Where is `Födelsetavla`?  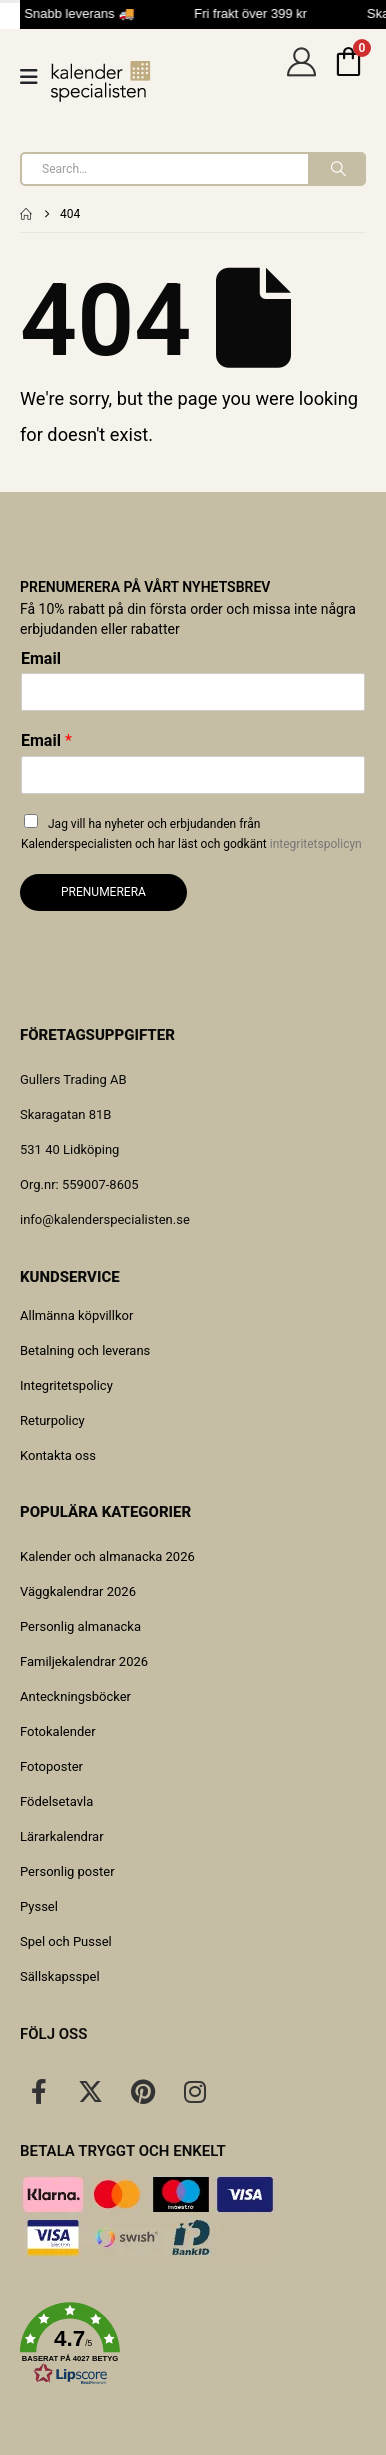 Födelsetavla is located at coordinates (56, 1801).